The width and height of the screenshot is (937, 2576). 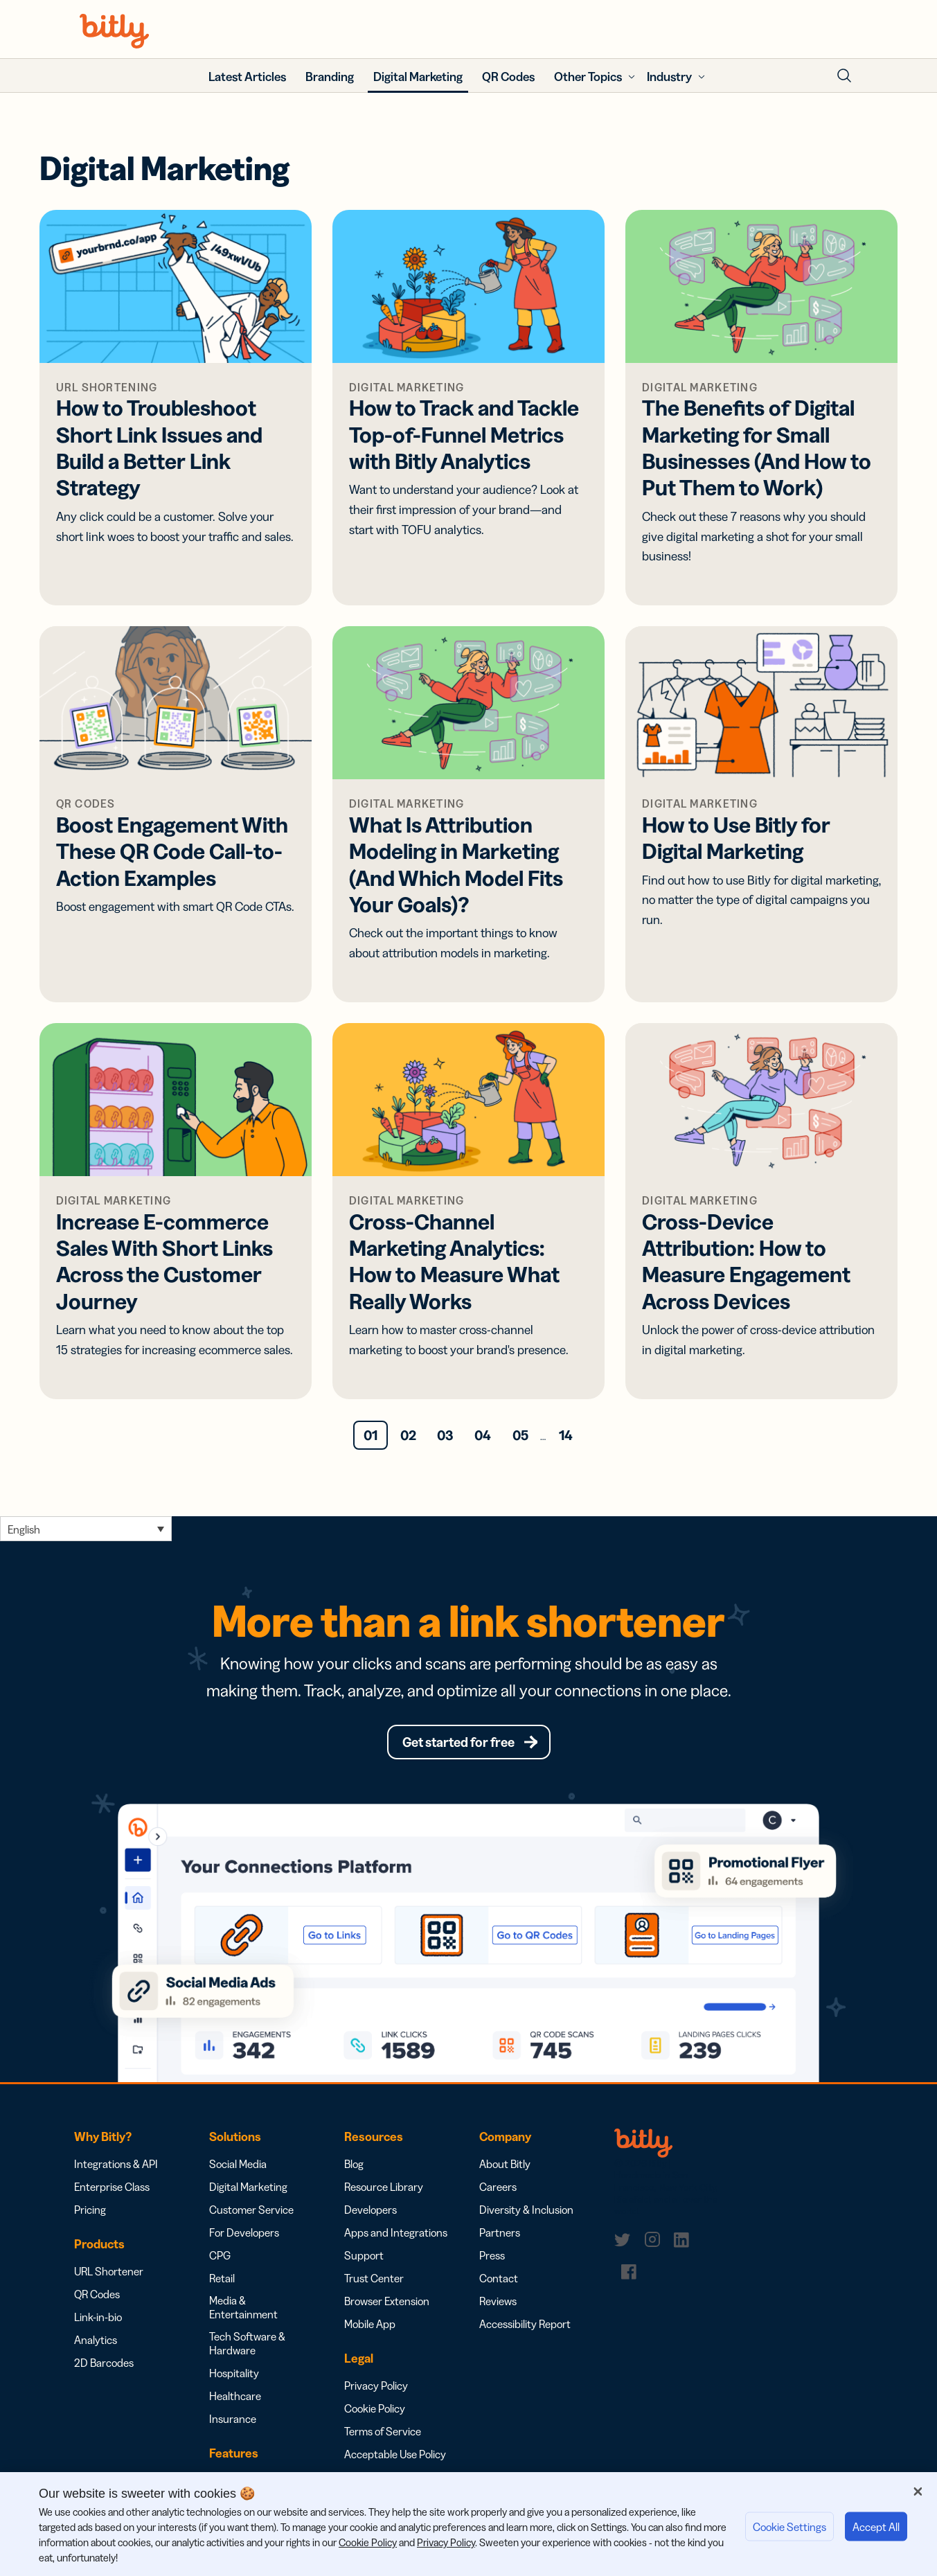 I want to click on Healthcare, so click(x=235, y=2401).